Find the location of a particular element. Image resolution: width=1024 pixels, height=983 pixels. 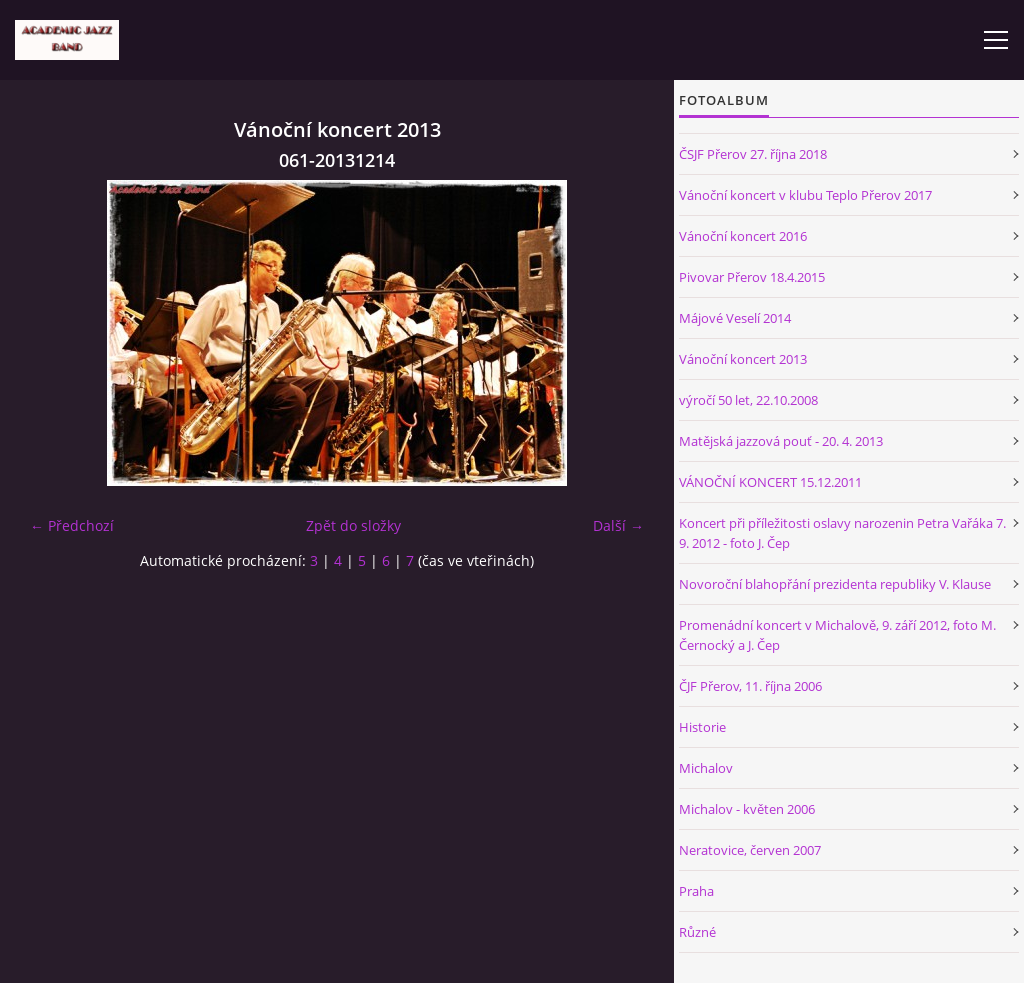

Matějská jazzová pouť - 20. 4. 2013 is located at coordinates (781, 441).